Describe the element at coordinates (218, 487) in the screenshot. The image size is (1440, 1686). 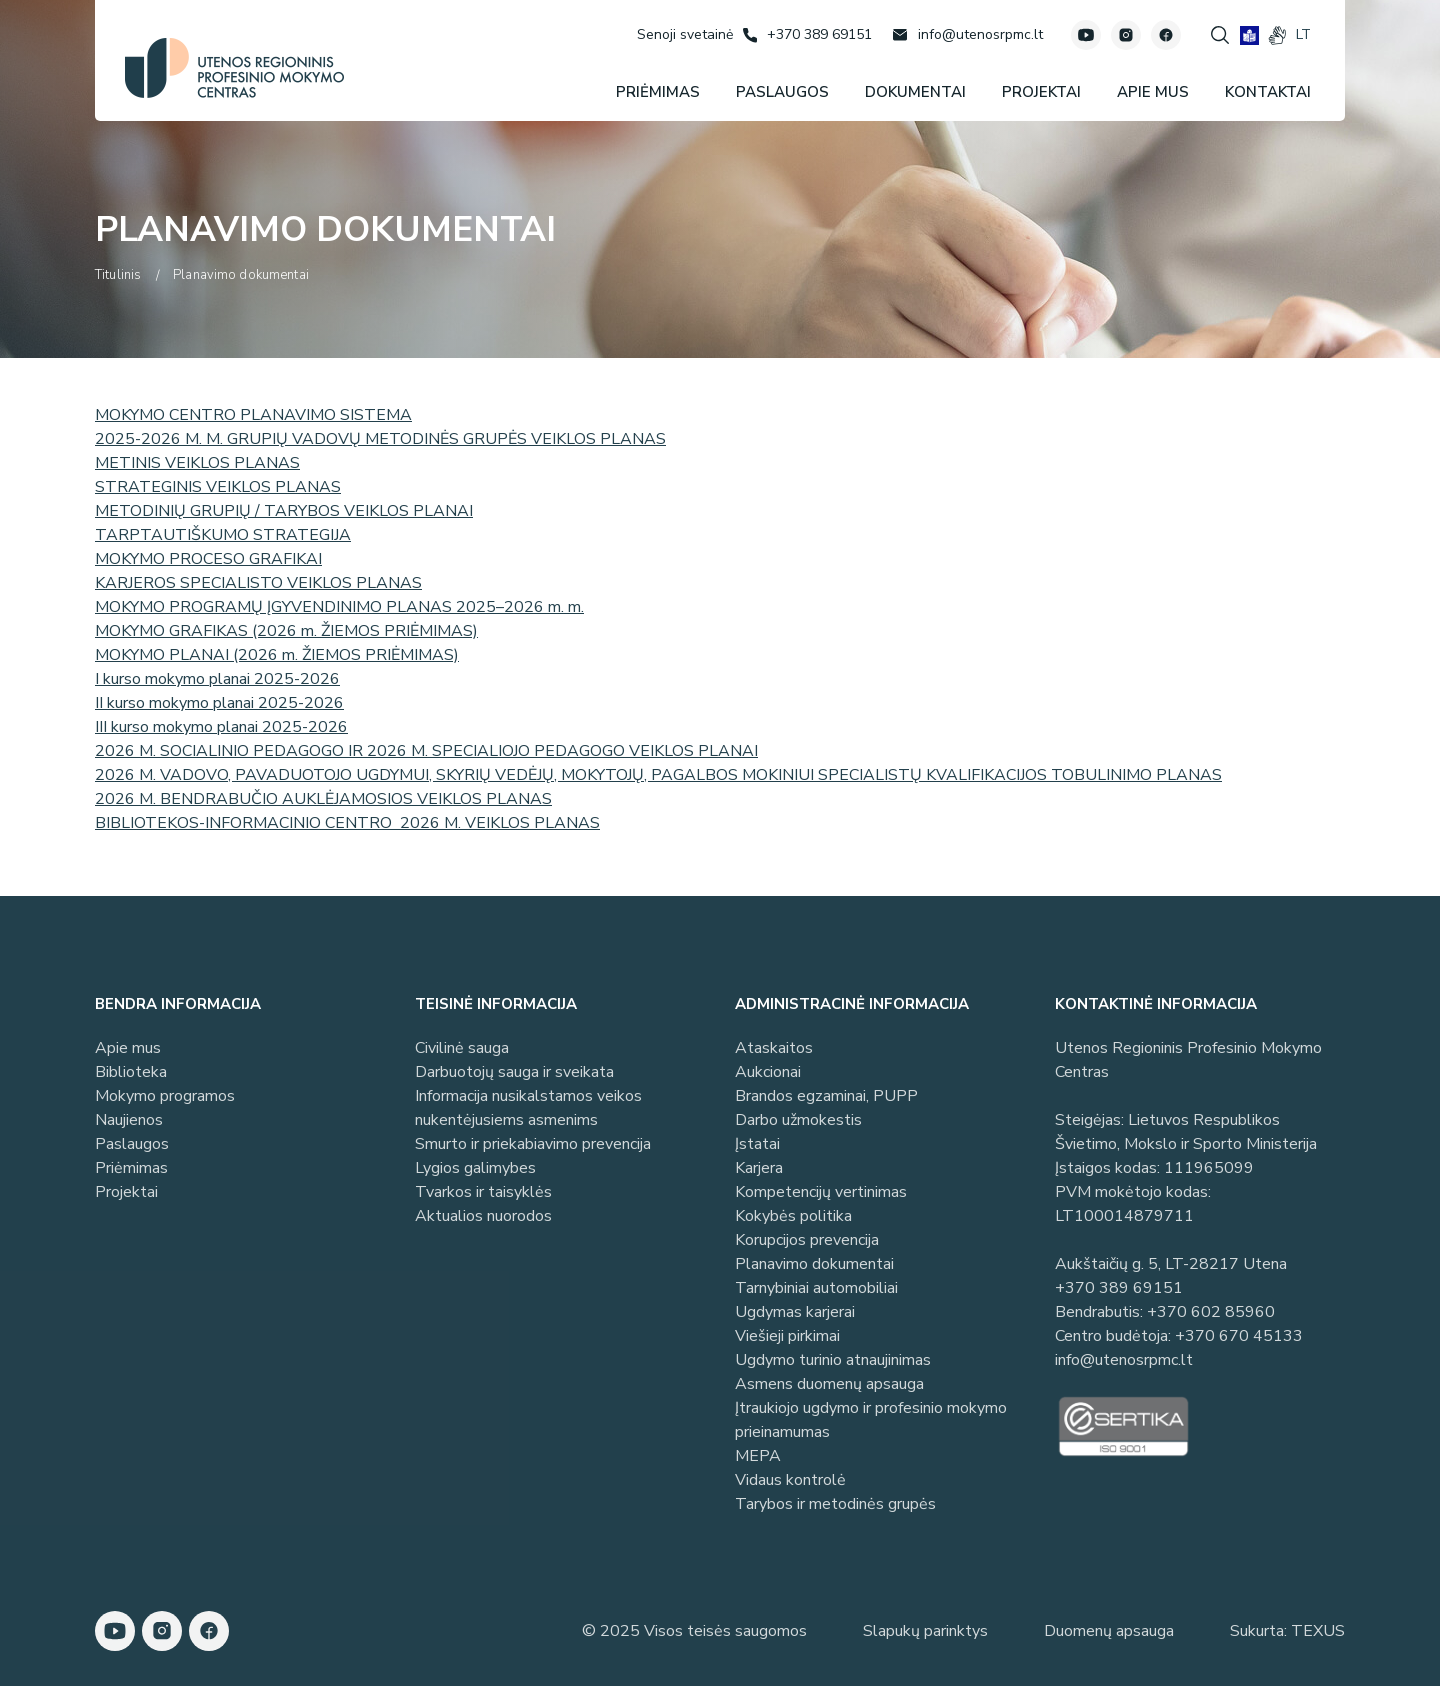
I see `STRATEGINIS VEIKLOS PLANAS` at that location.